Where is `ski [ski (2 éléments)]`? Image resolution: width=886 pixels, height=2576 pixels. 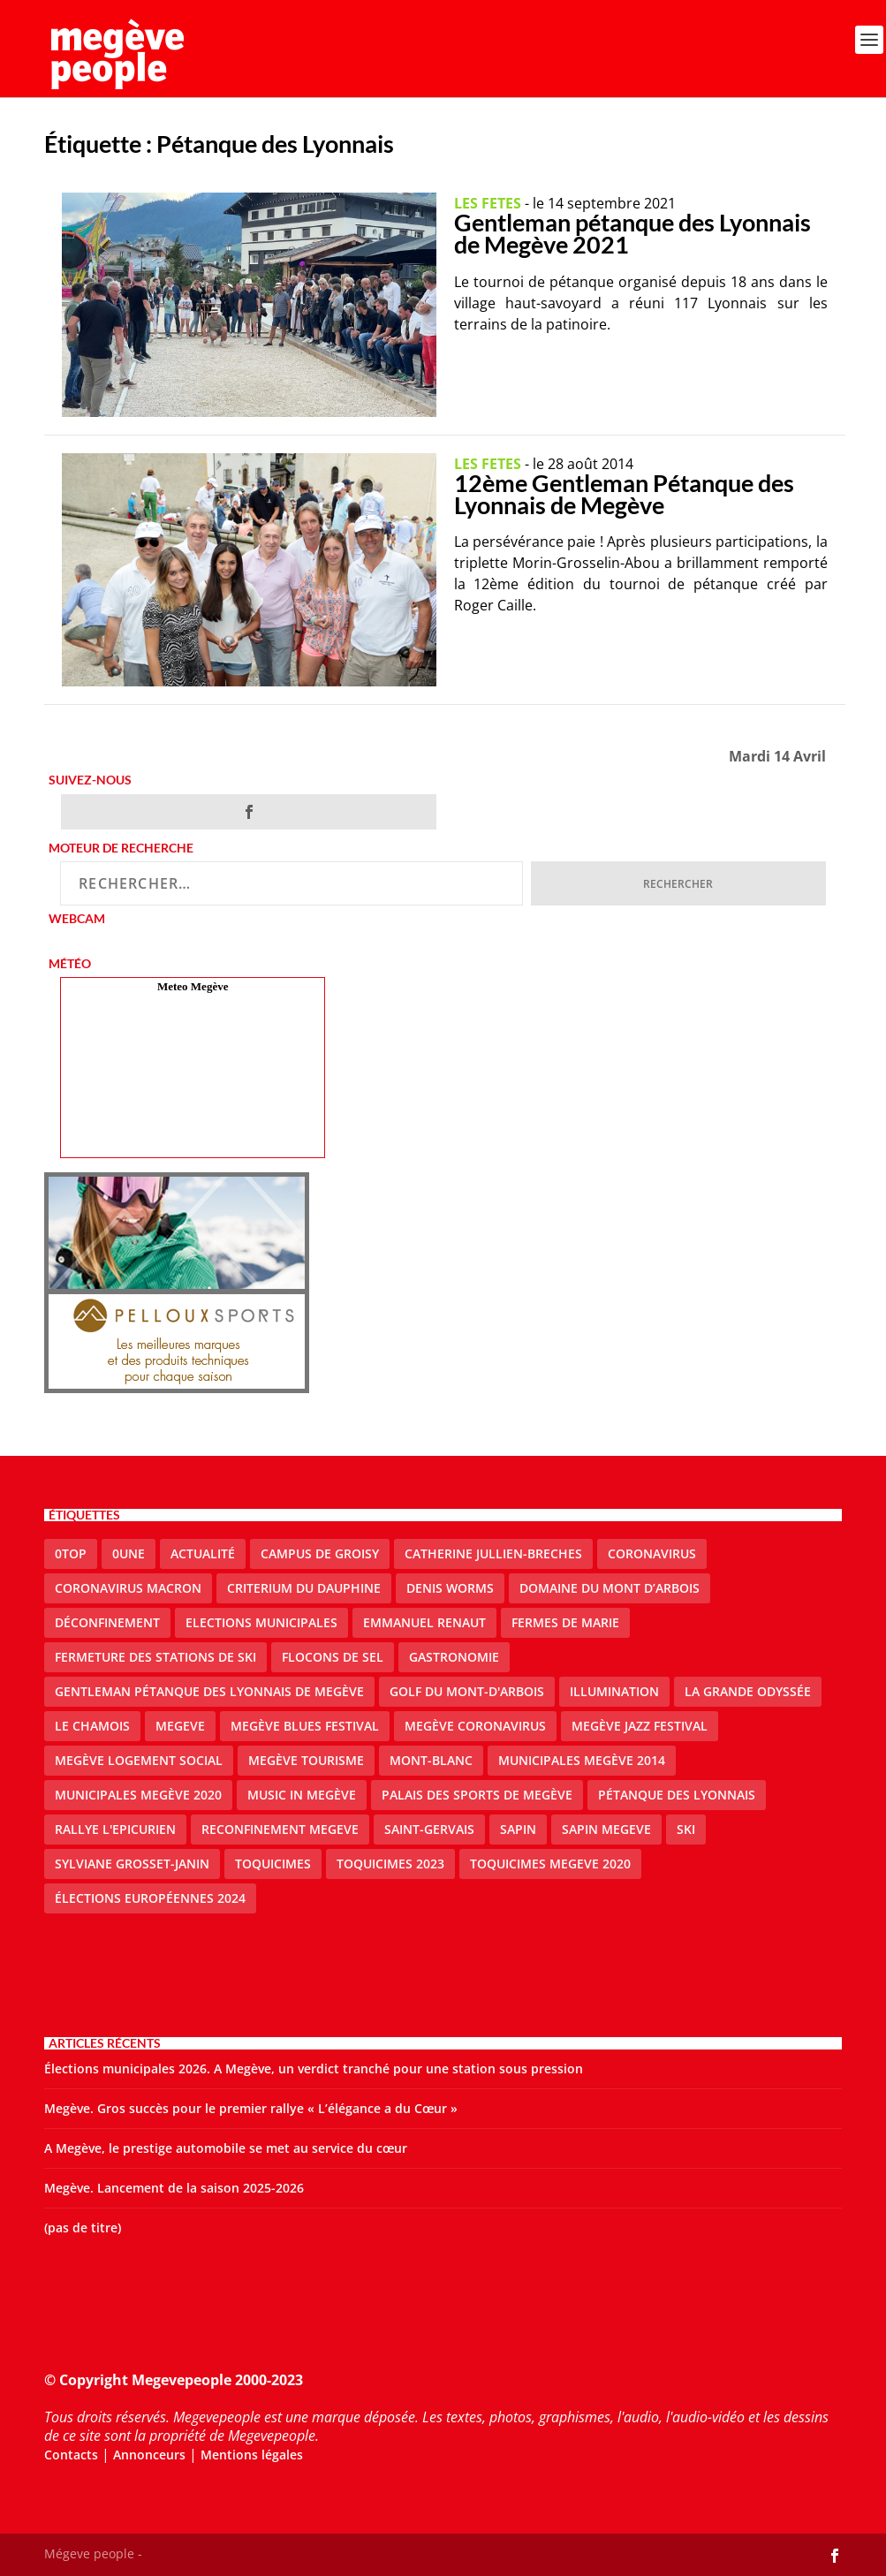
ski [ski (2 éléments)] is located at coordinates (686, 1829).